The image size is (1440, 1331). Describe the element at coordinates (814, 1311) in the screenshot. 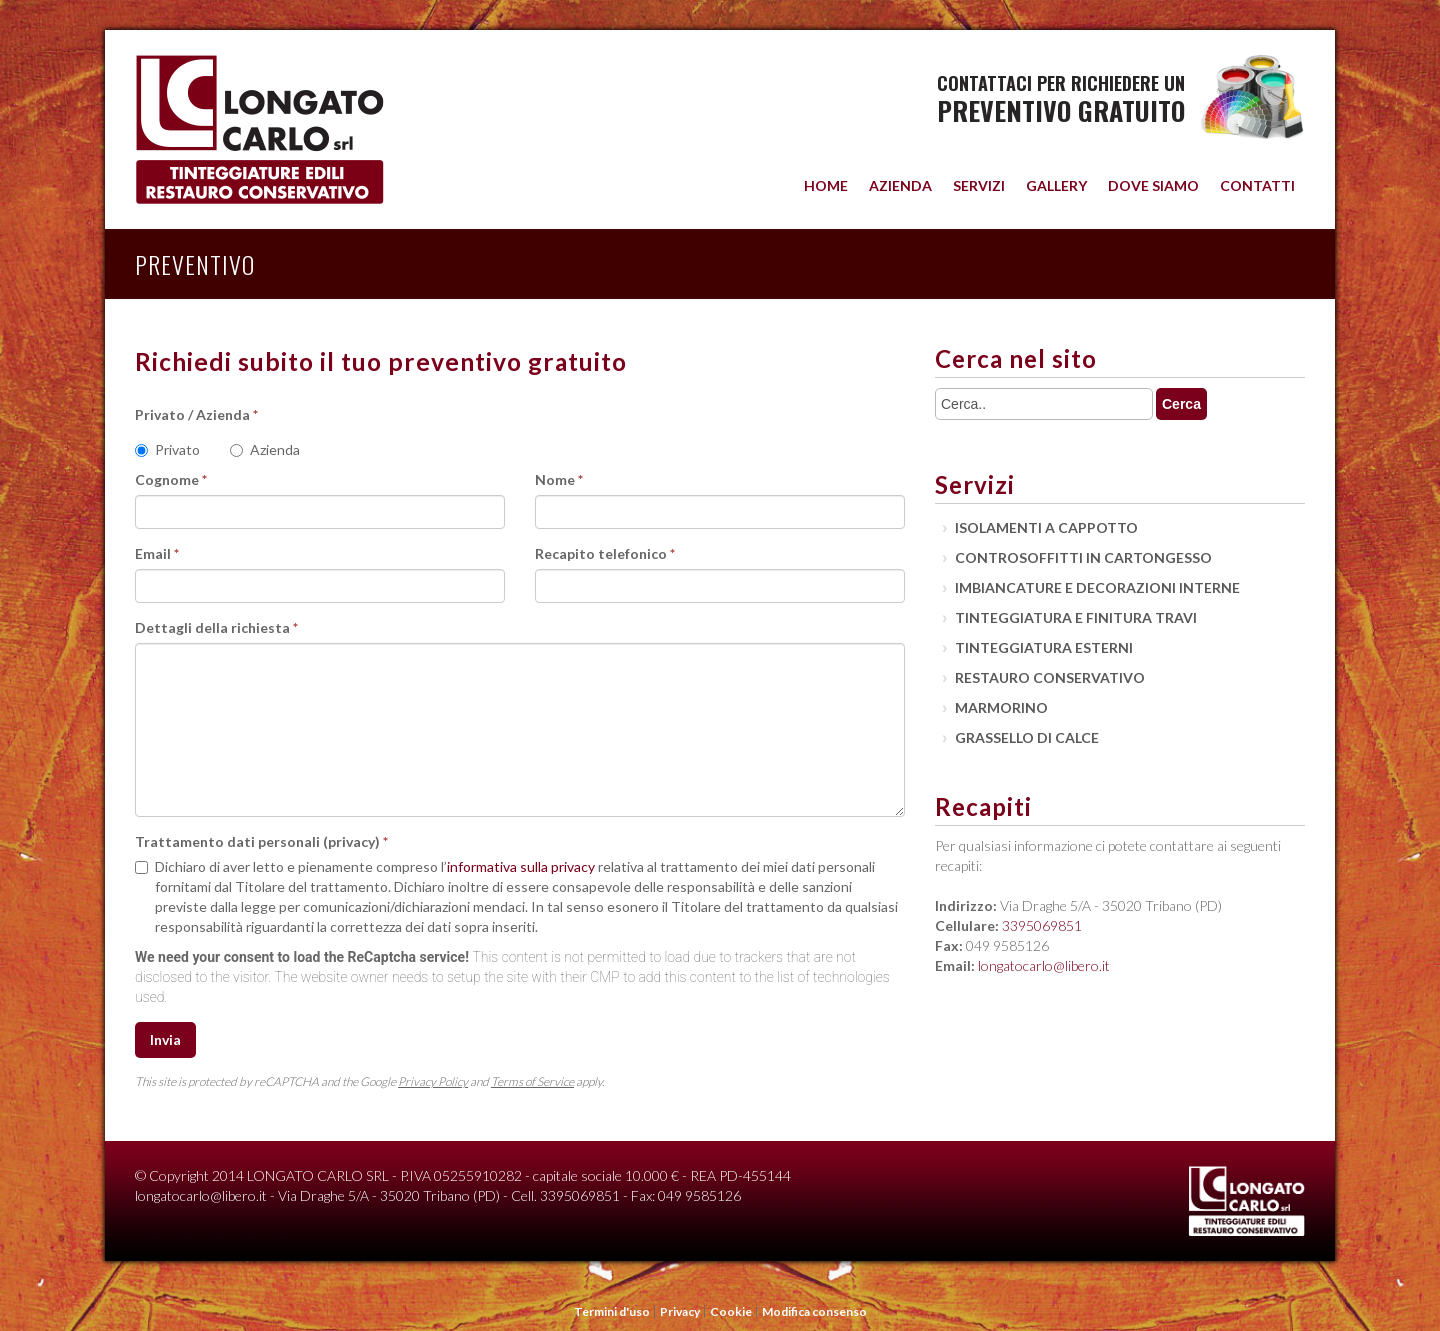

I see `Modifica consenso` at that location.